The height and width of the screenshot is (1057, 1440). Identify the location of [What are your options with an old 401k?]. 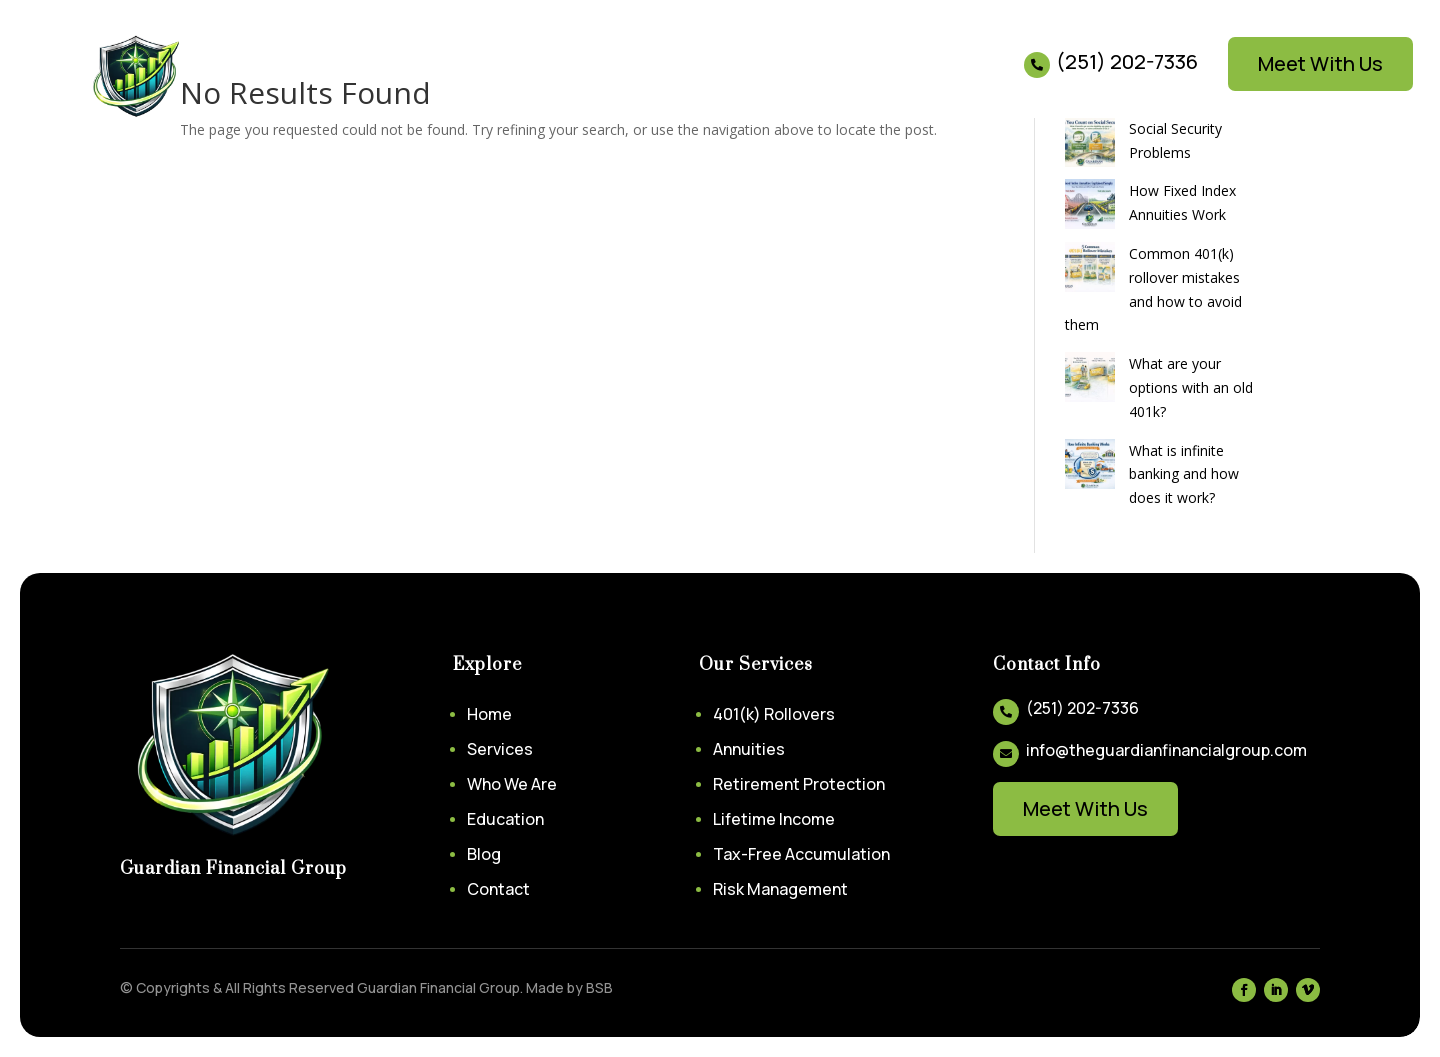
(1090, 380).